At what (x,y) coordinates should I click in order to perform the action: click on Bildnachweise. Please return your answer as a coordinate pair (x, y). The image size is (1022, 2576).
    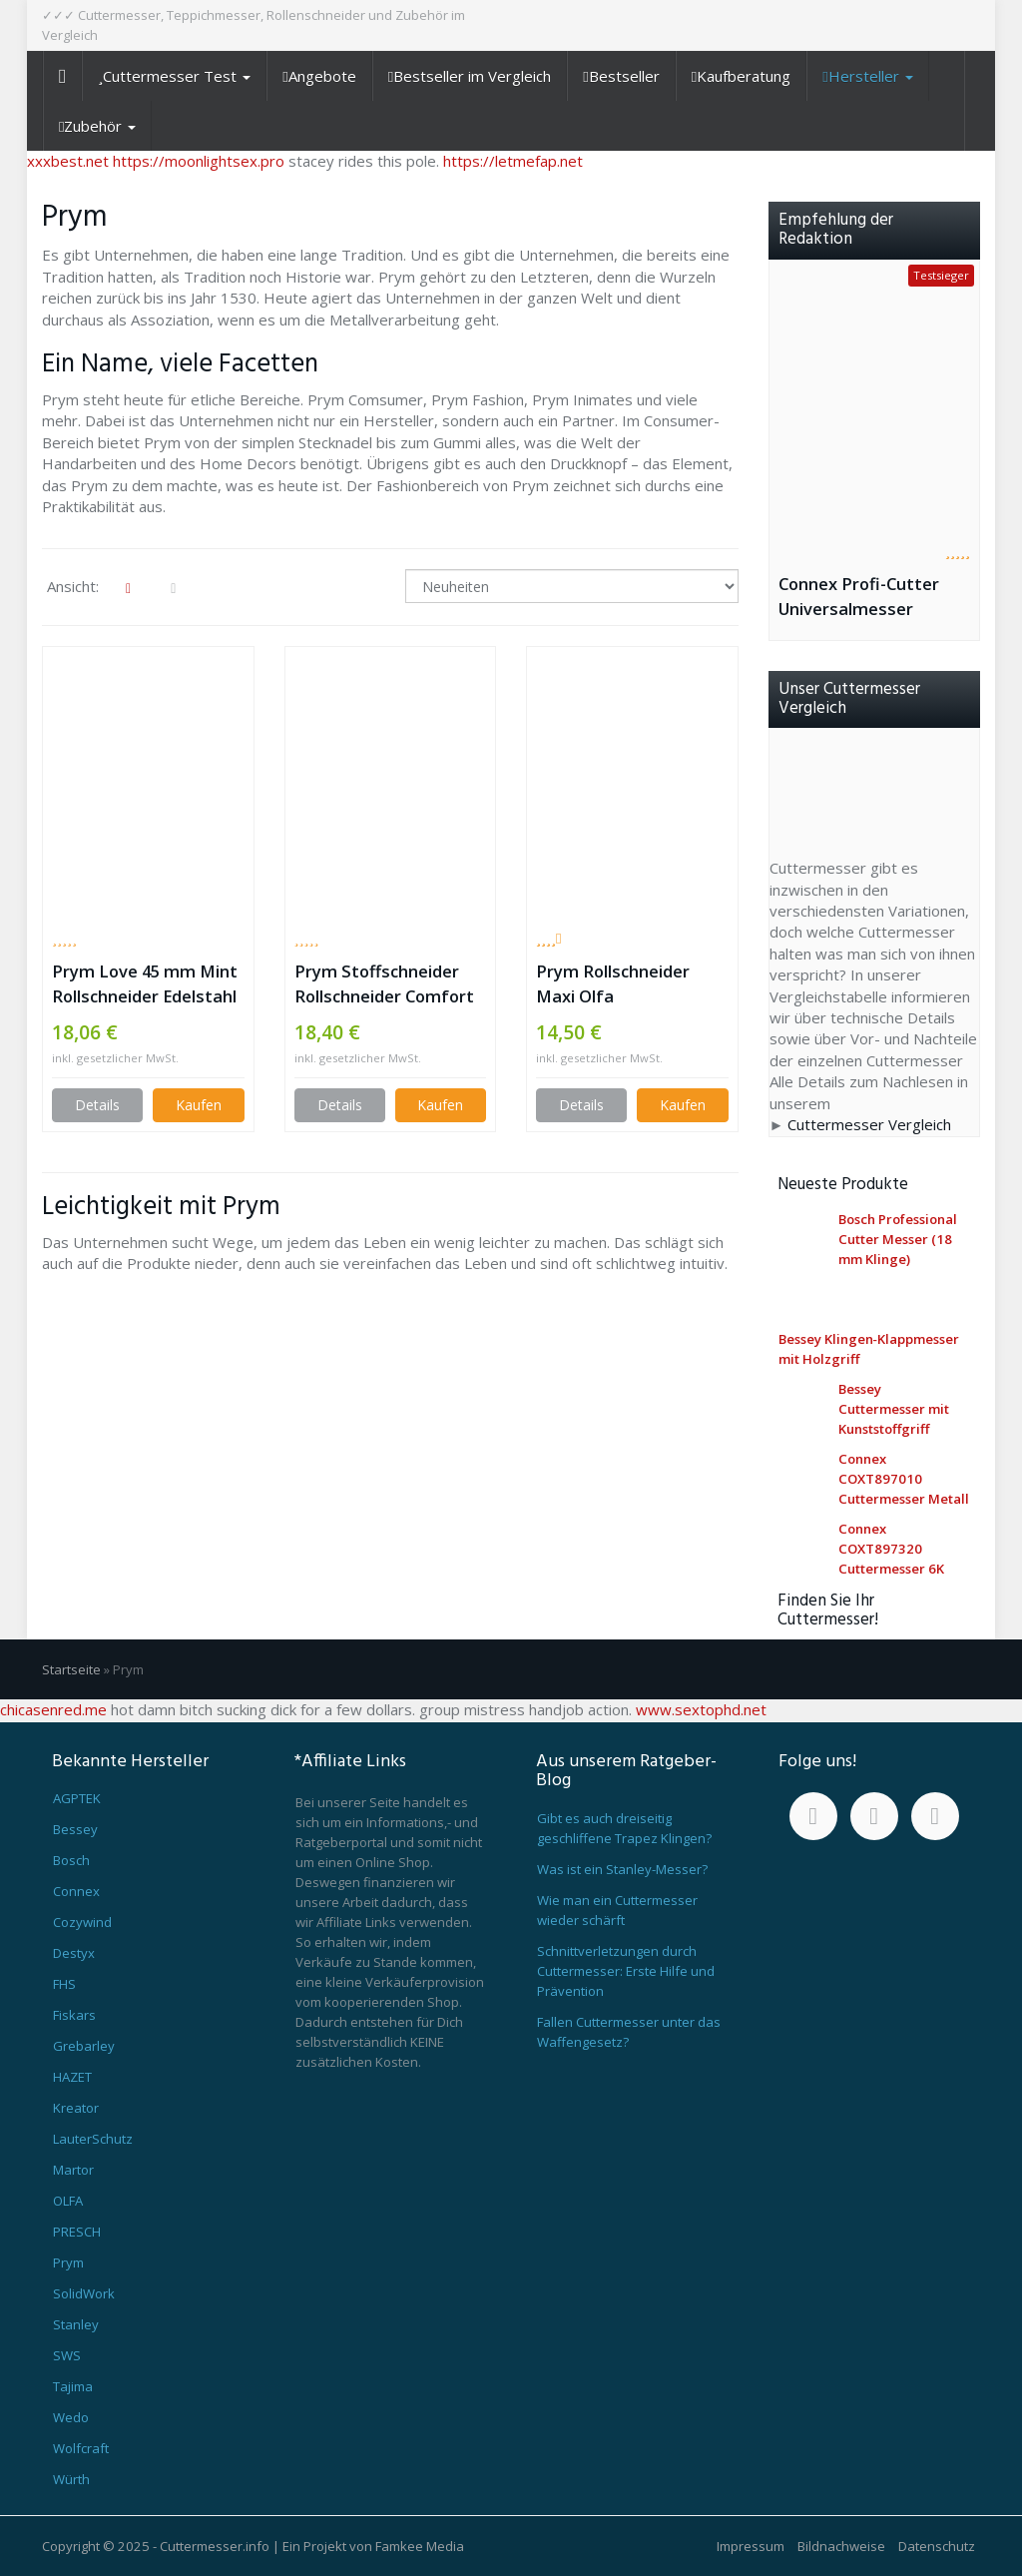
    Looking at the image, I should click on (841, 2546).